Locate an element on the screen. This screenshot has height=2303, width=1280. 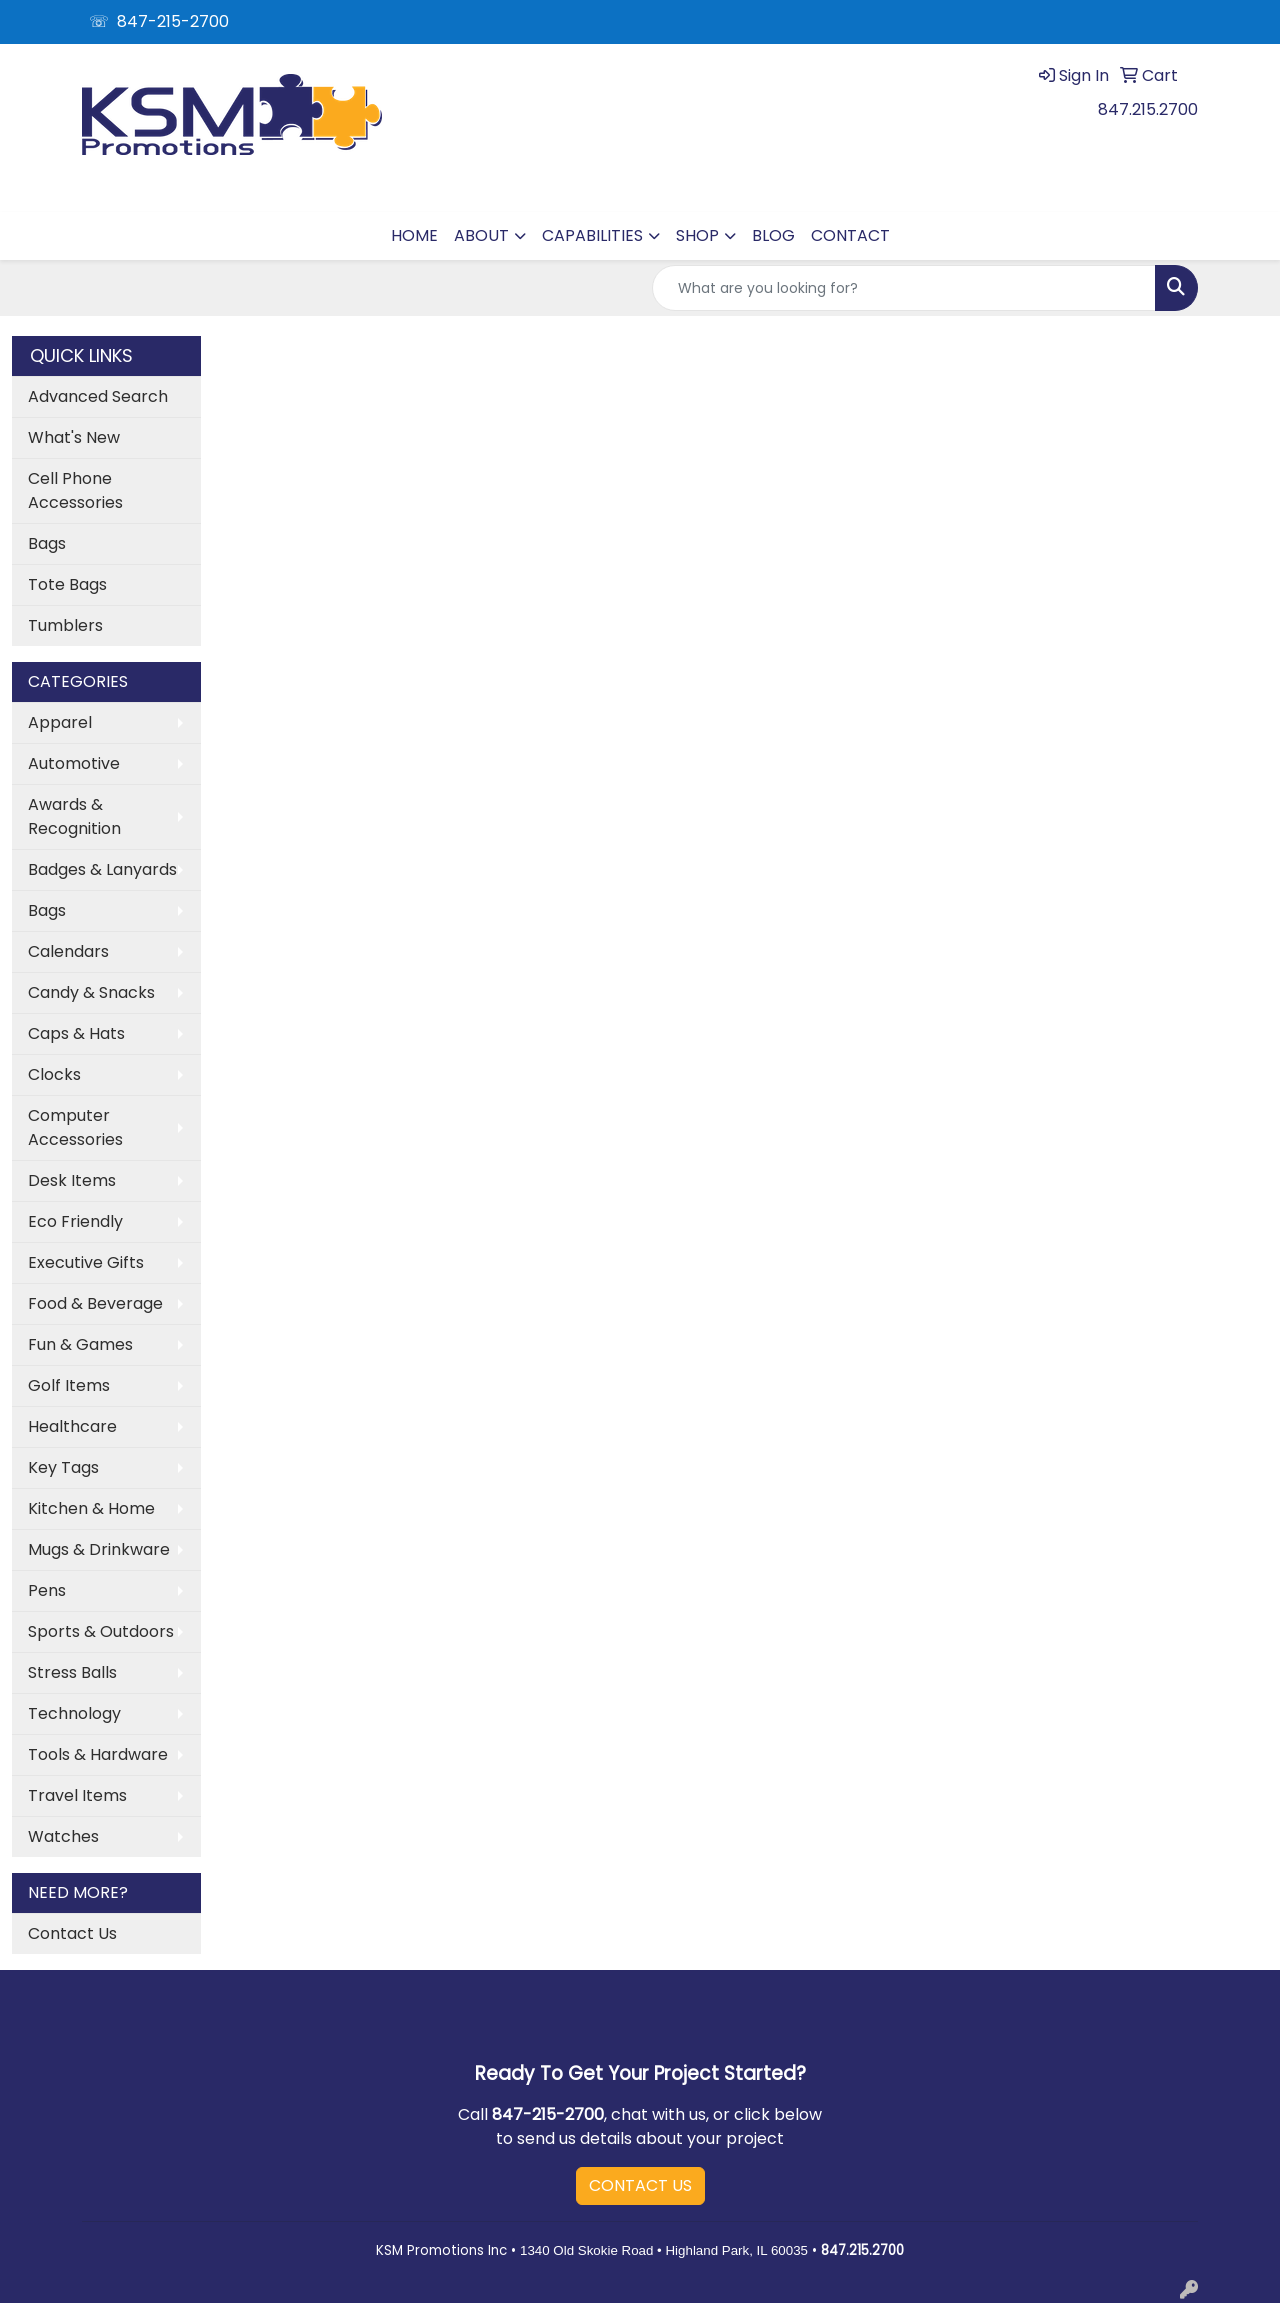
Automotive is located at coordinates (74, 763).